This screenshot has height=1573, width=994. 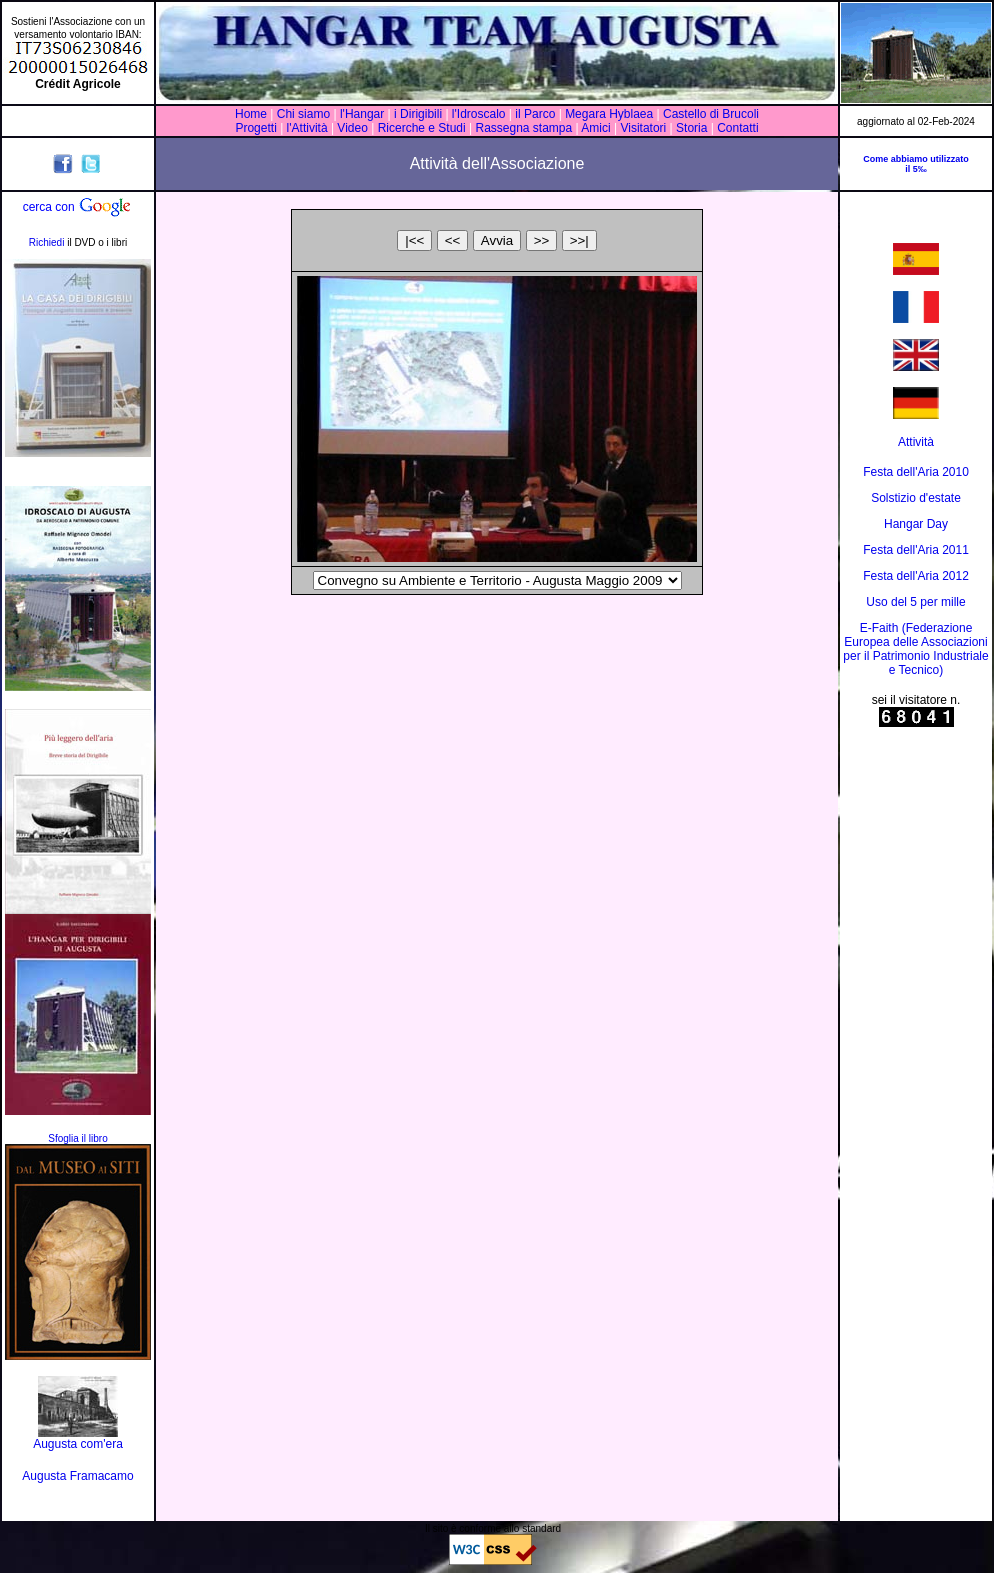 I want to click on Chi siamo, so click(x=303, y=114).